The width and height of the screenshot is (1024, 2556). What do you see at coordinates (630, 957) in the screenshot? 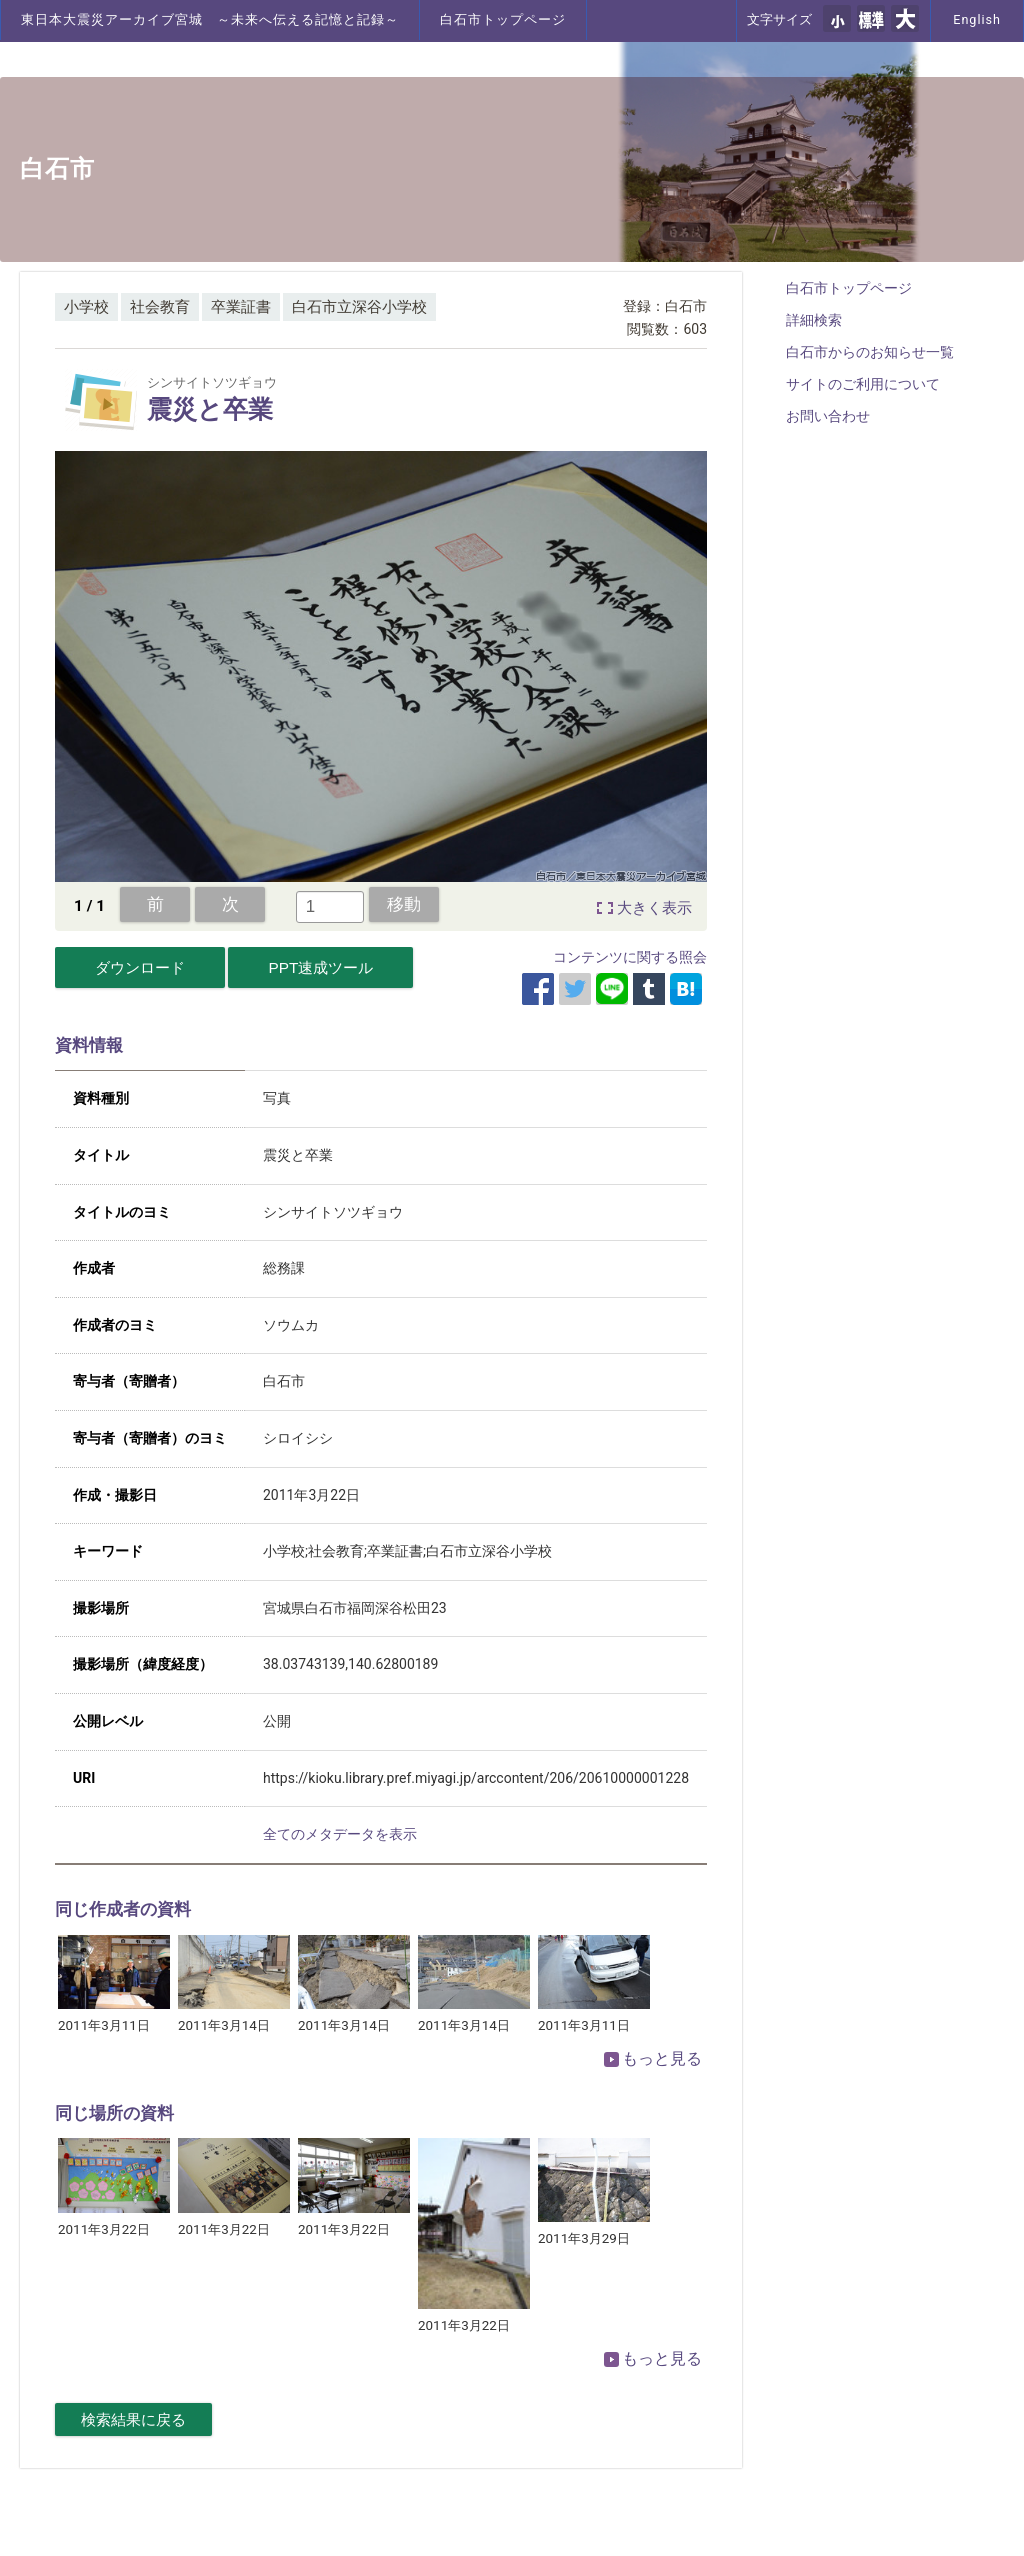
I see `コンテンツに関する照会` at bounding box center [630, 957].